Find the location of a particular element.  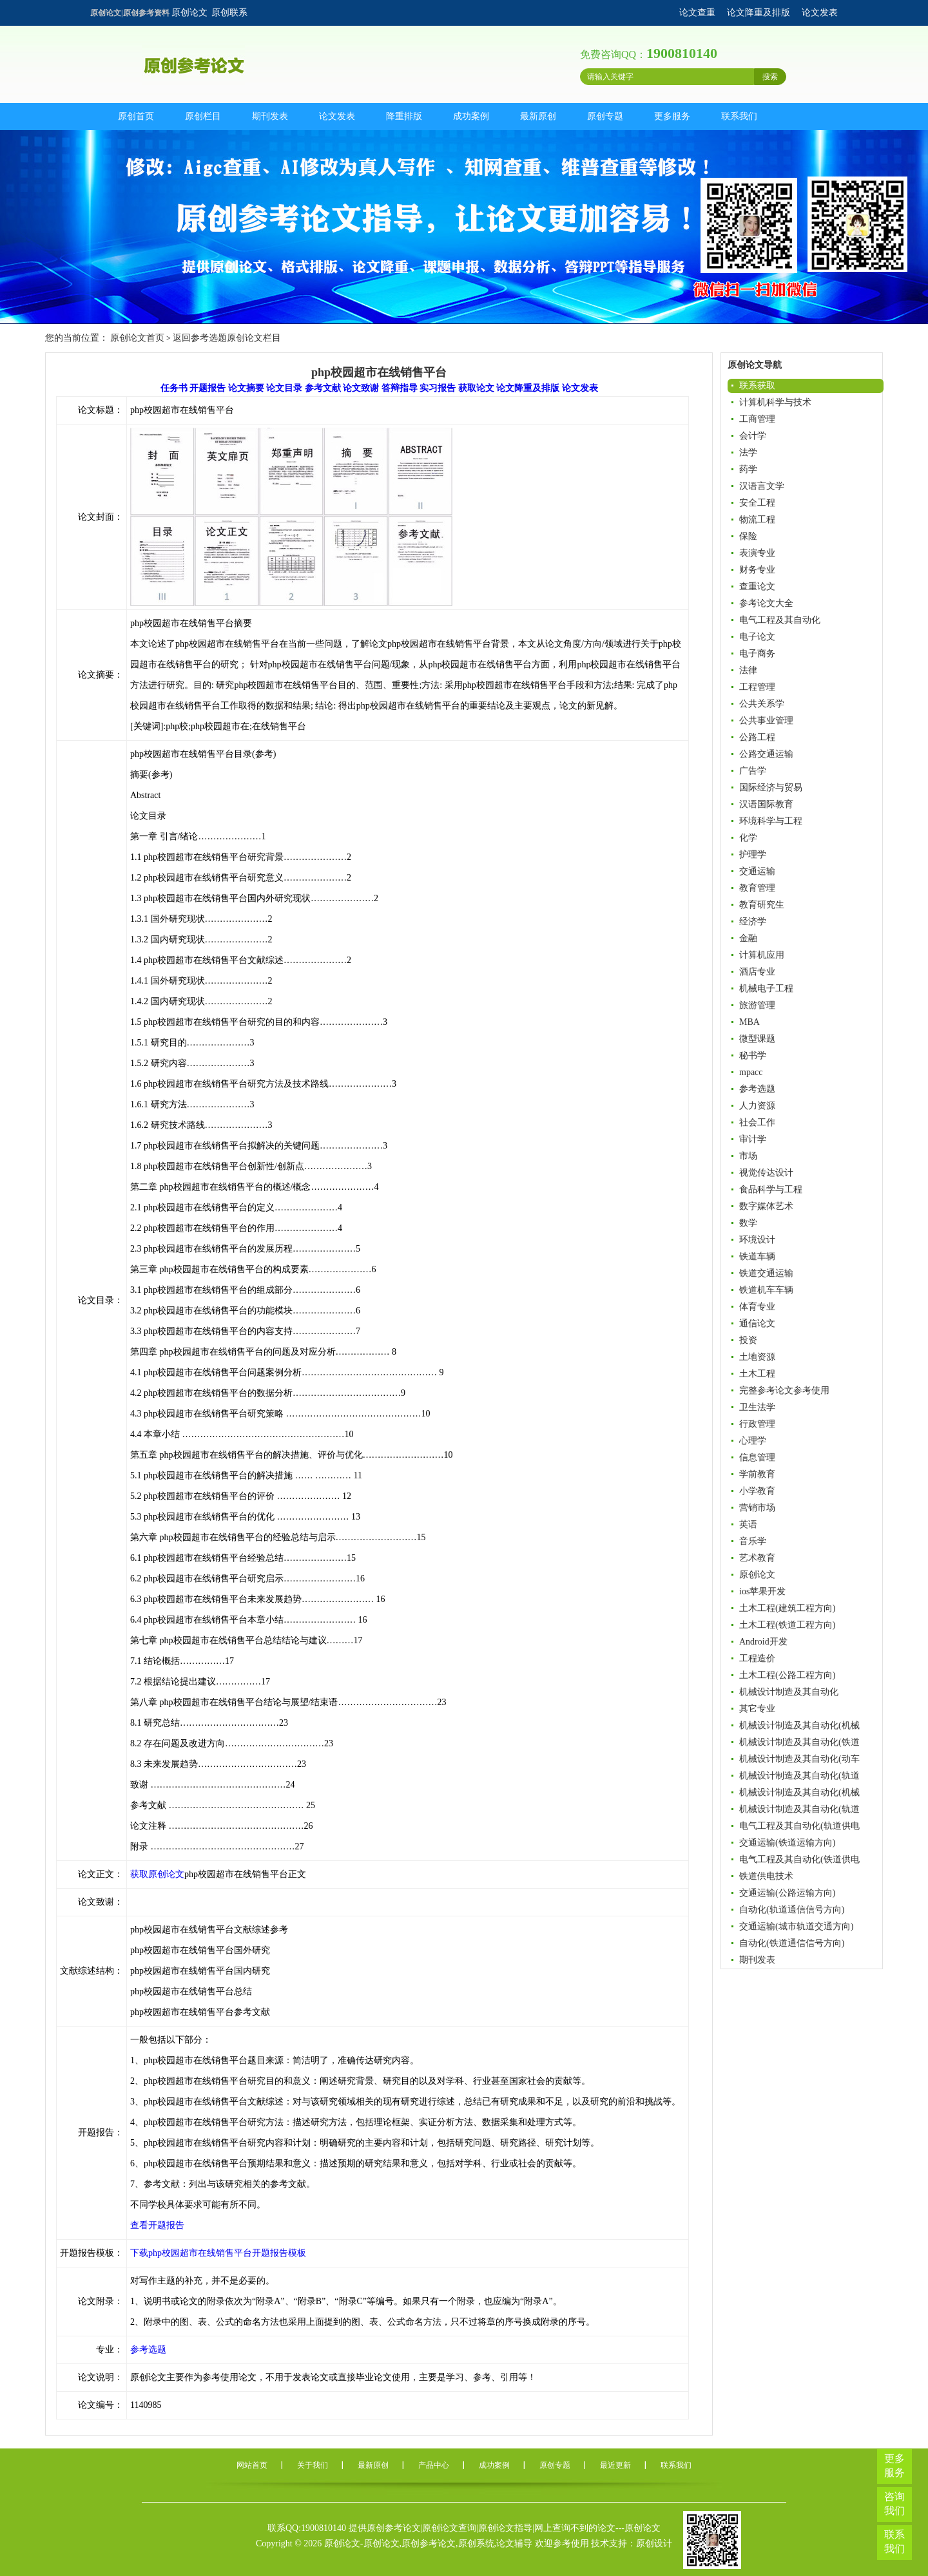

人力资源 is located at coordinates (757, 1106).